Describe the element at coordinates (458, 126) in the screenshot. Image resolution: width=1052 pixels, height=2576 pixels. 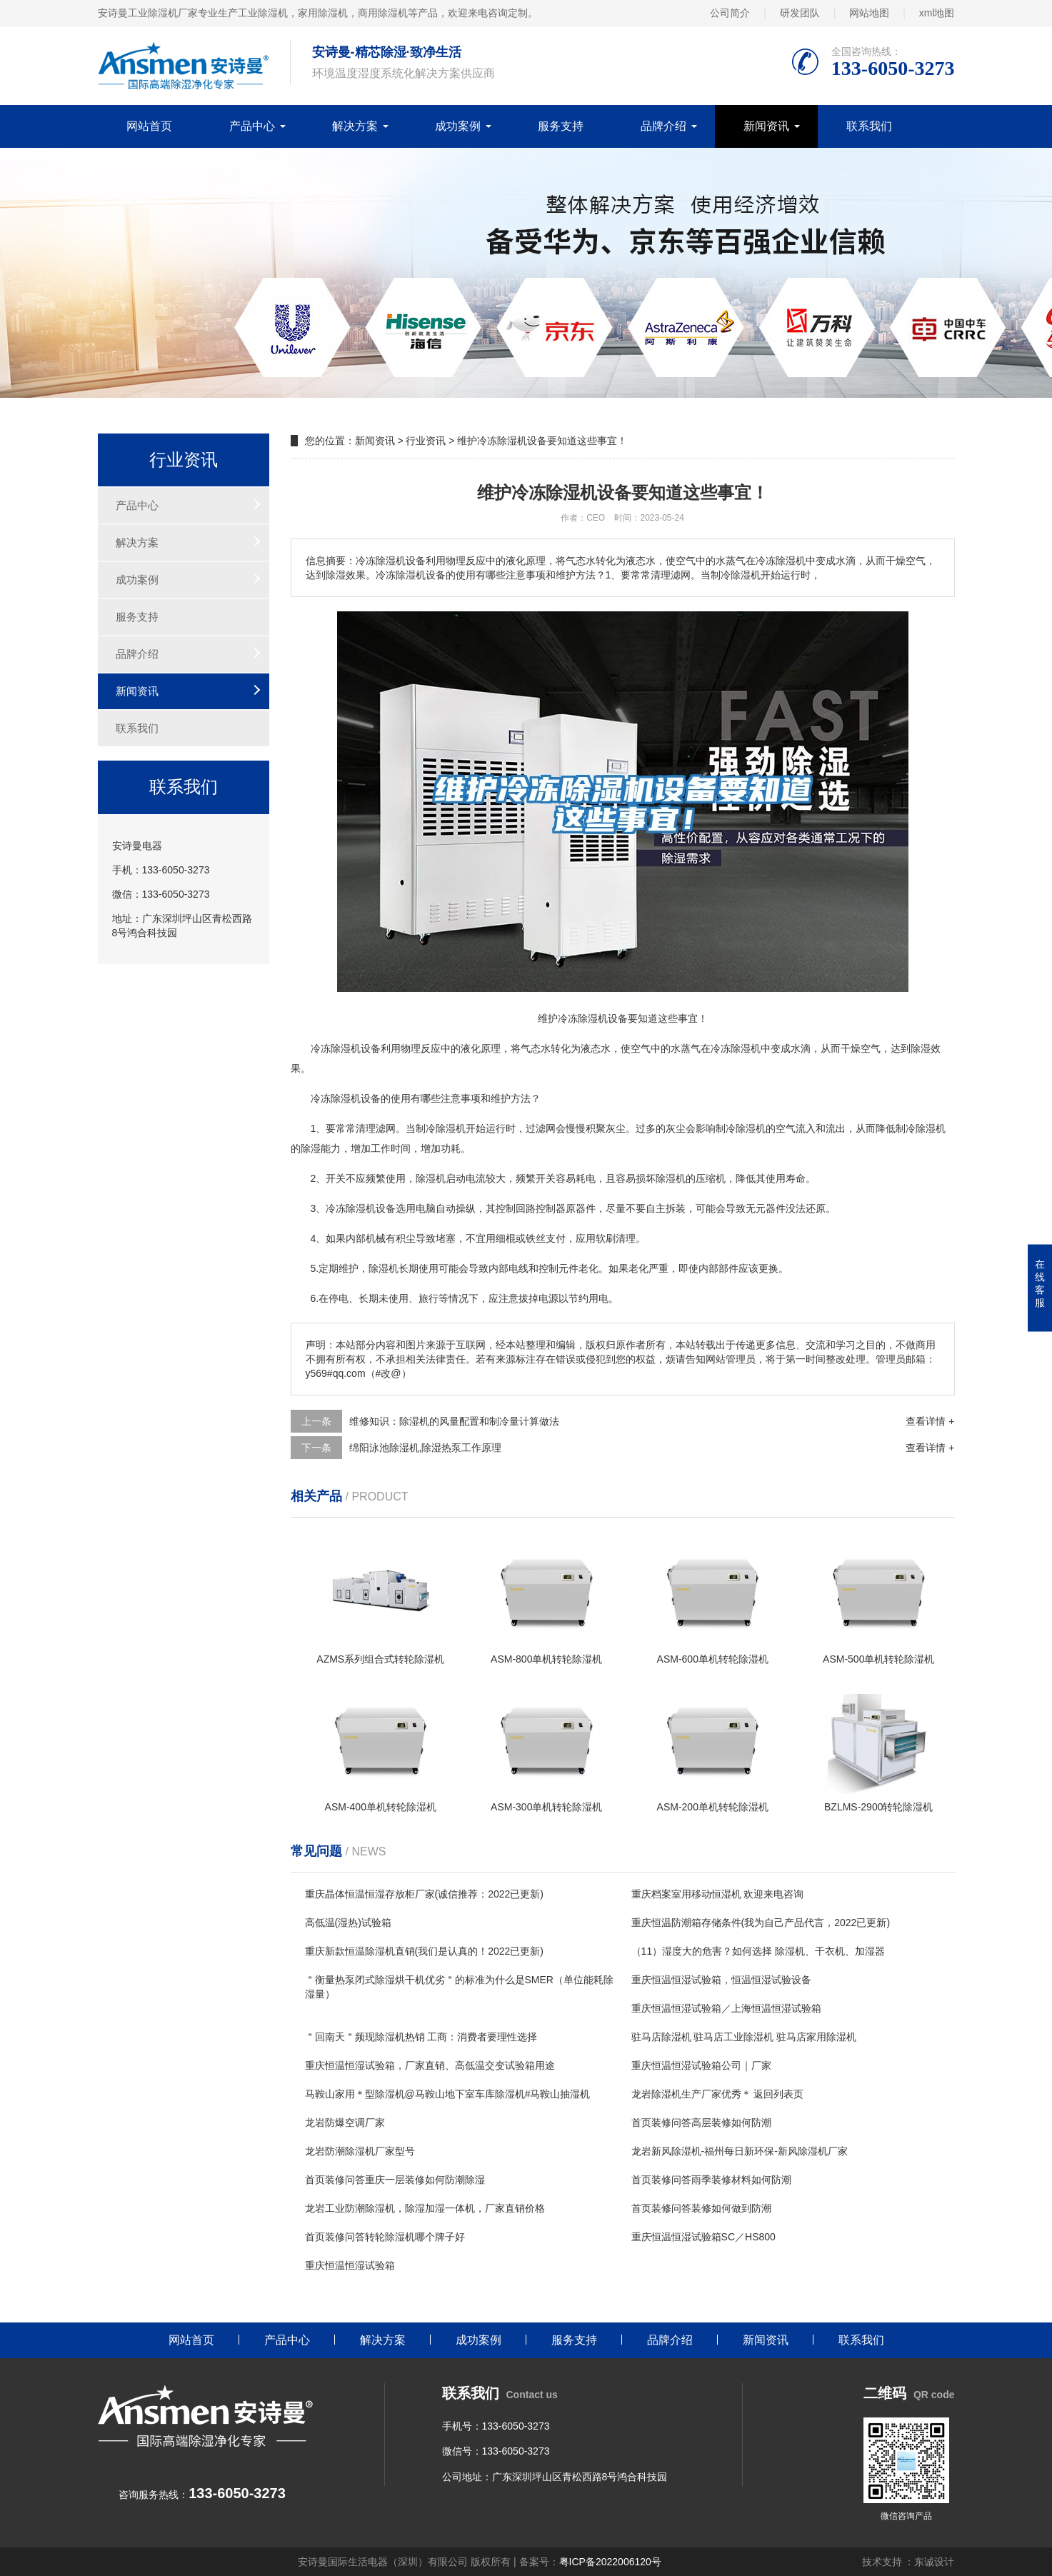
I see `成功案例` at that location.